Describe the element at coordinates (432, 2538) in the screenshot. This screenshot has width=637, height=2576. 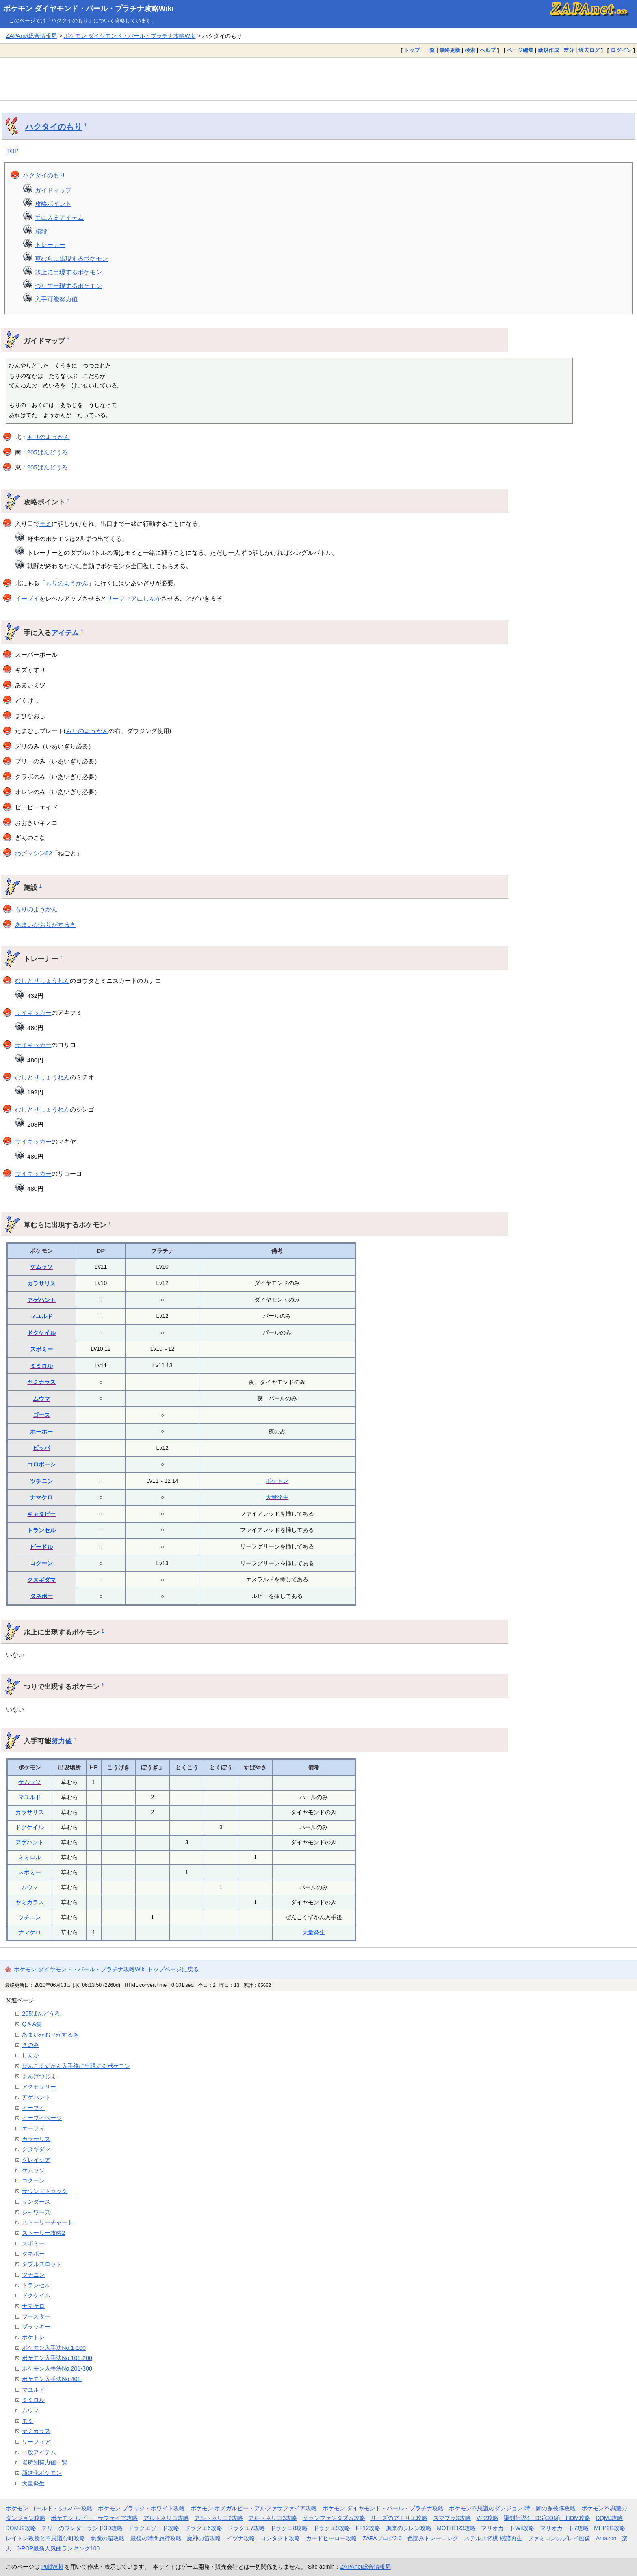
I see `色読みトレーニング` at that location.